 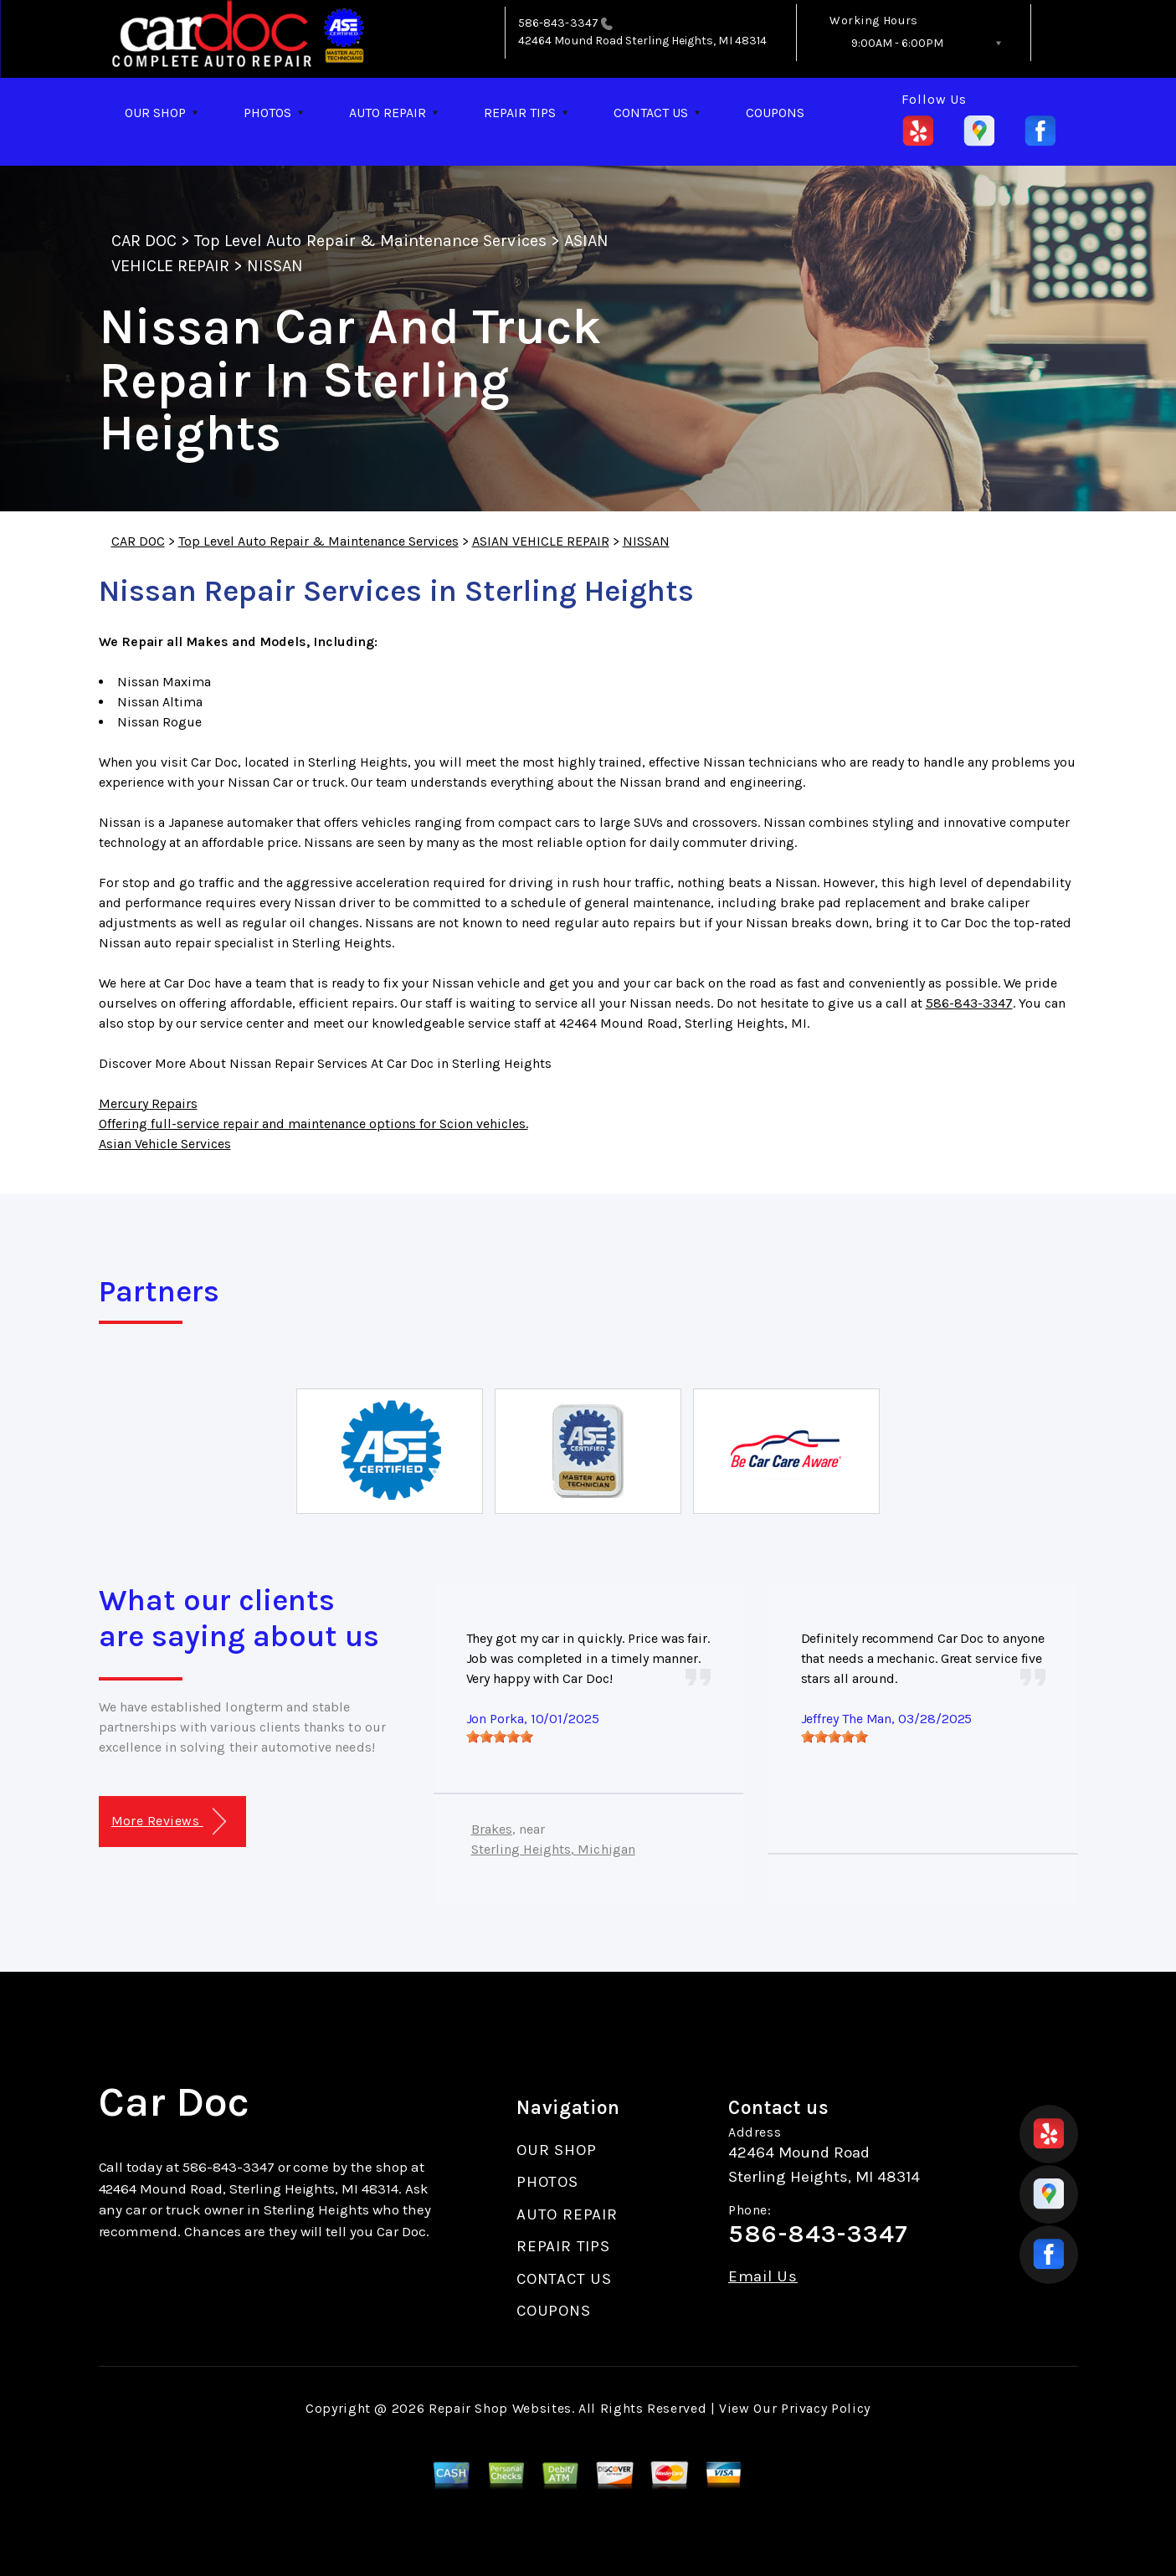 What do you see at coordinates (500, 2408) in the screenshot?
I see `Repair Shop Websites` at bounding box center [500, 2408].